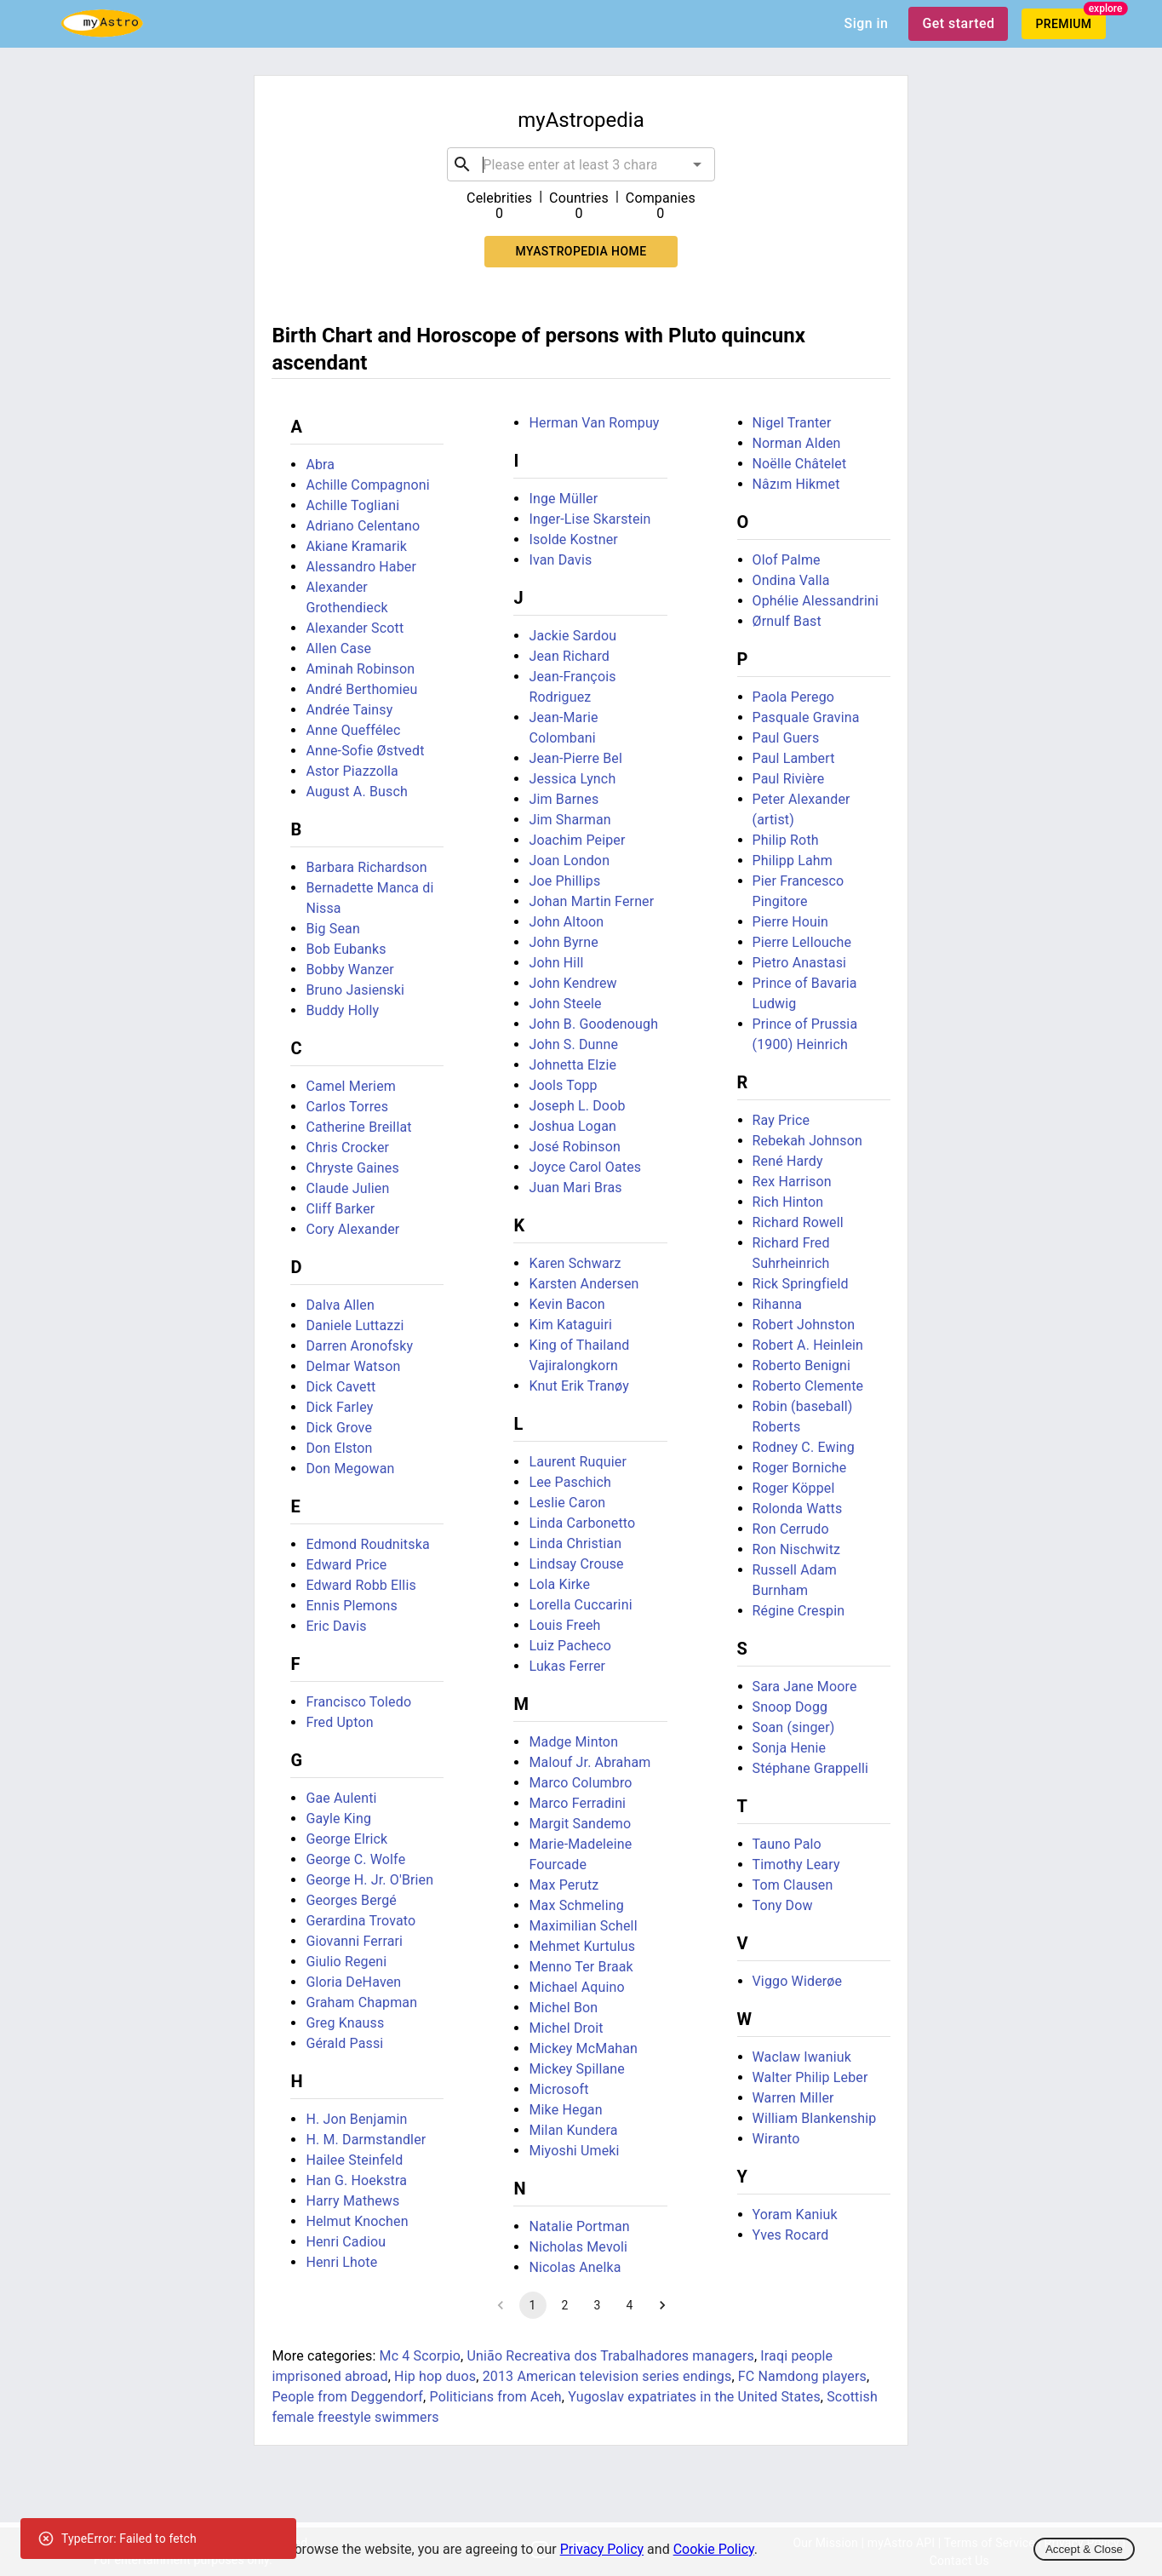 Image resolution: width=1162 pixels, height=2576 pixels. What do you see at coordinates (339, 1428) in the screenshot?
I see `Dick Grove` at bounding box center [339, 1428].